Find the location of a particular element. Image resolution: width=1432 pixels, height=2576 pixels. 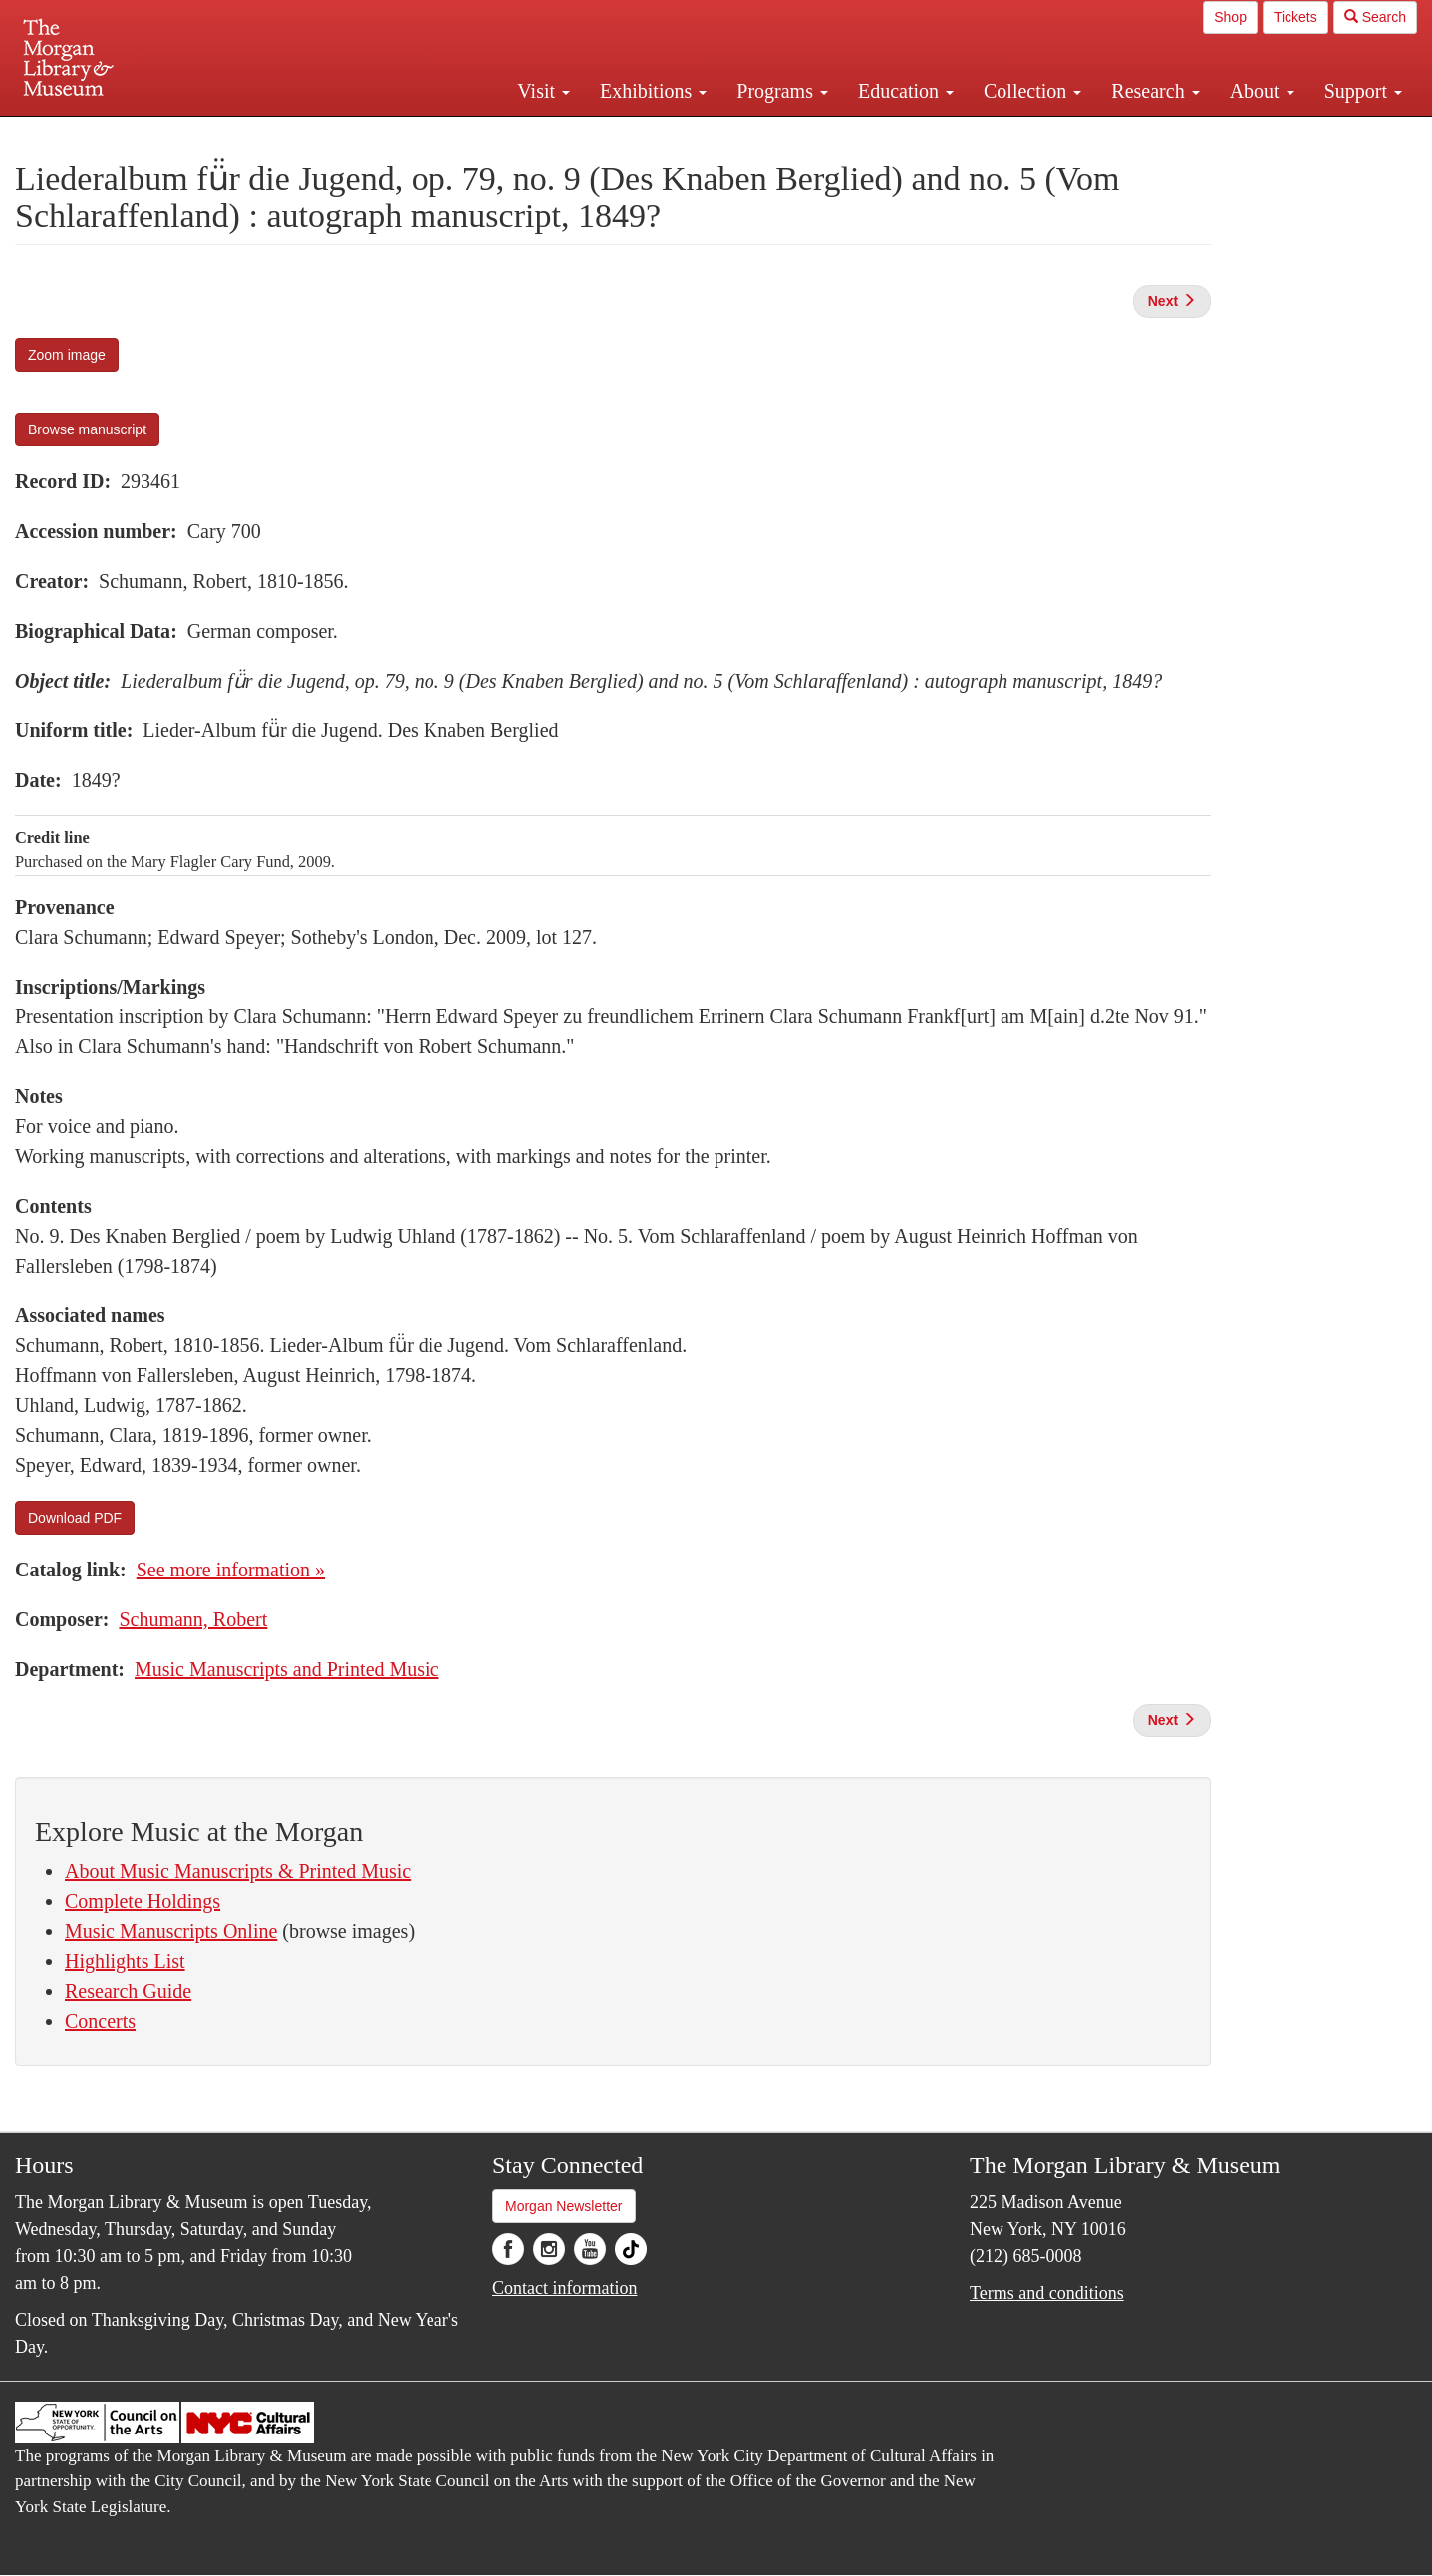

Concerts is located at coordinates (100, 2021).